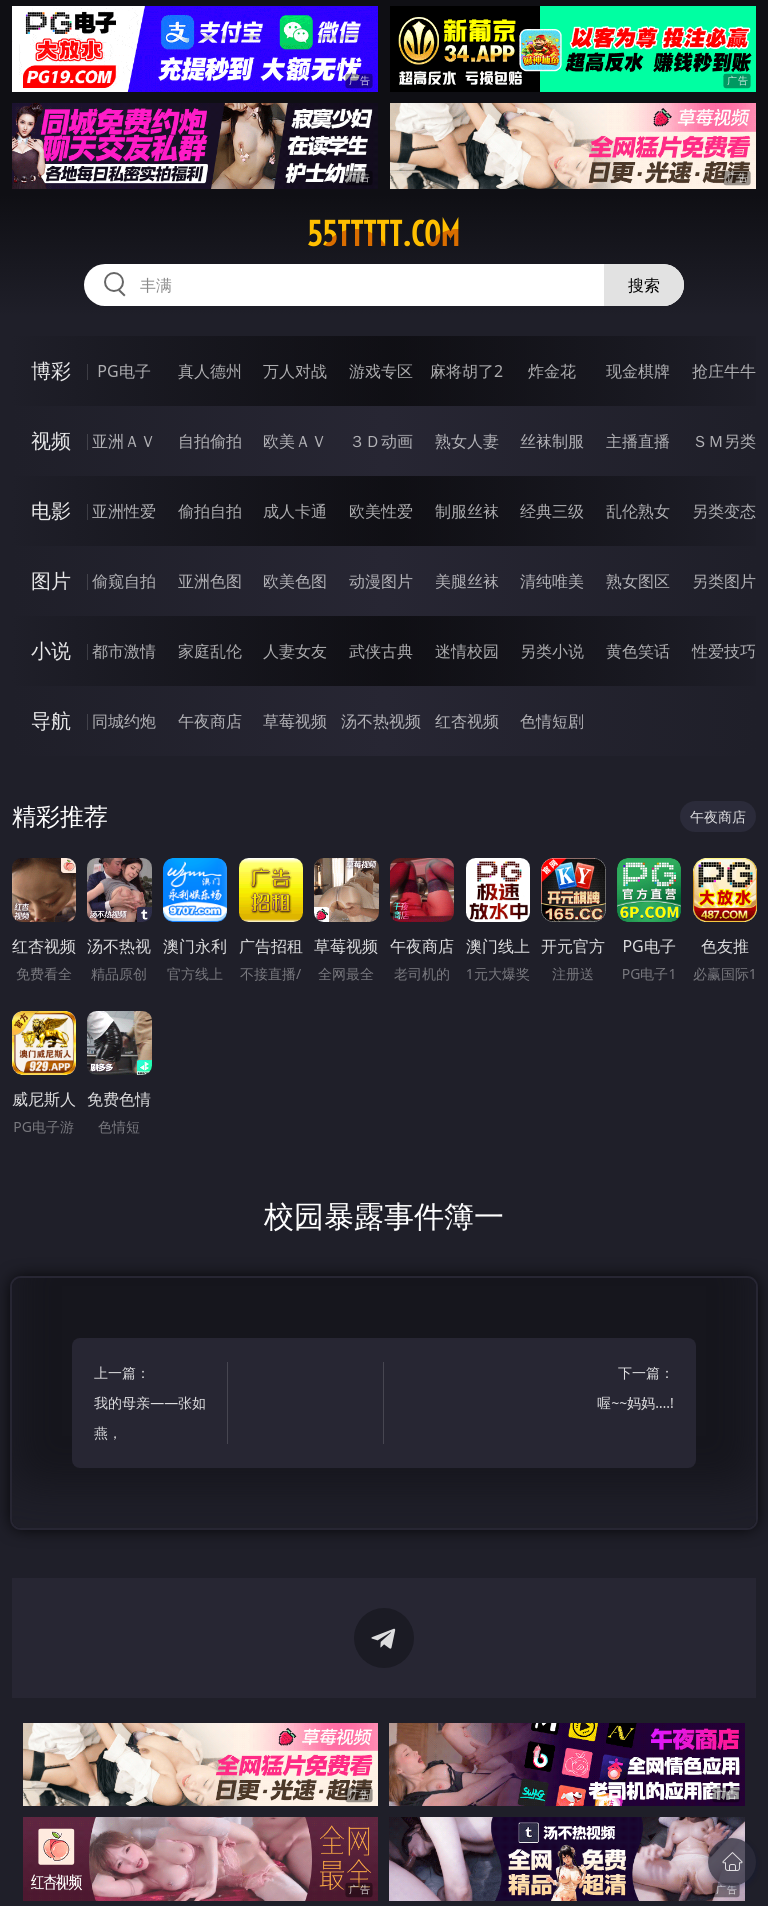 Image resolution: width=768 pixels, height=1906 pixels. What do you see at coordinates (295, 581) in the screenshot?
I see `欧美色图` at bounding box center [295, 581].